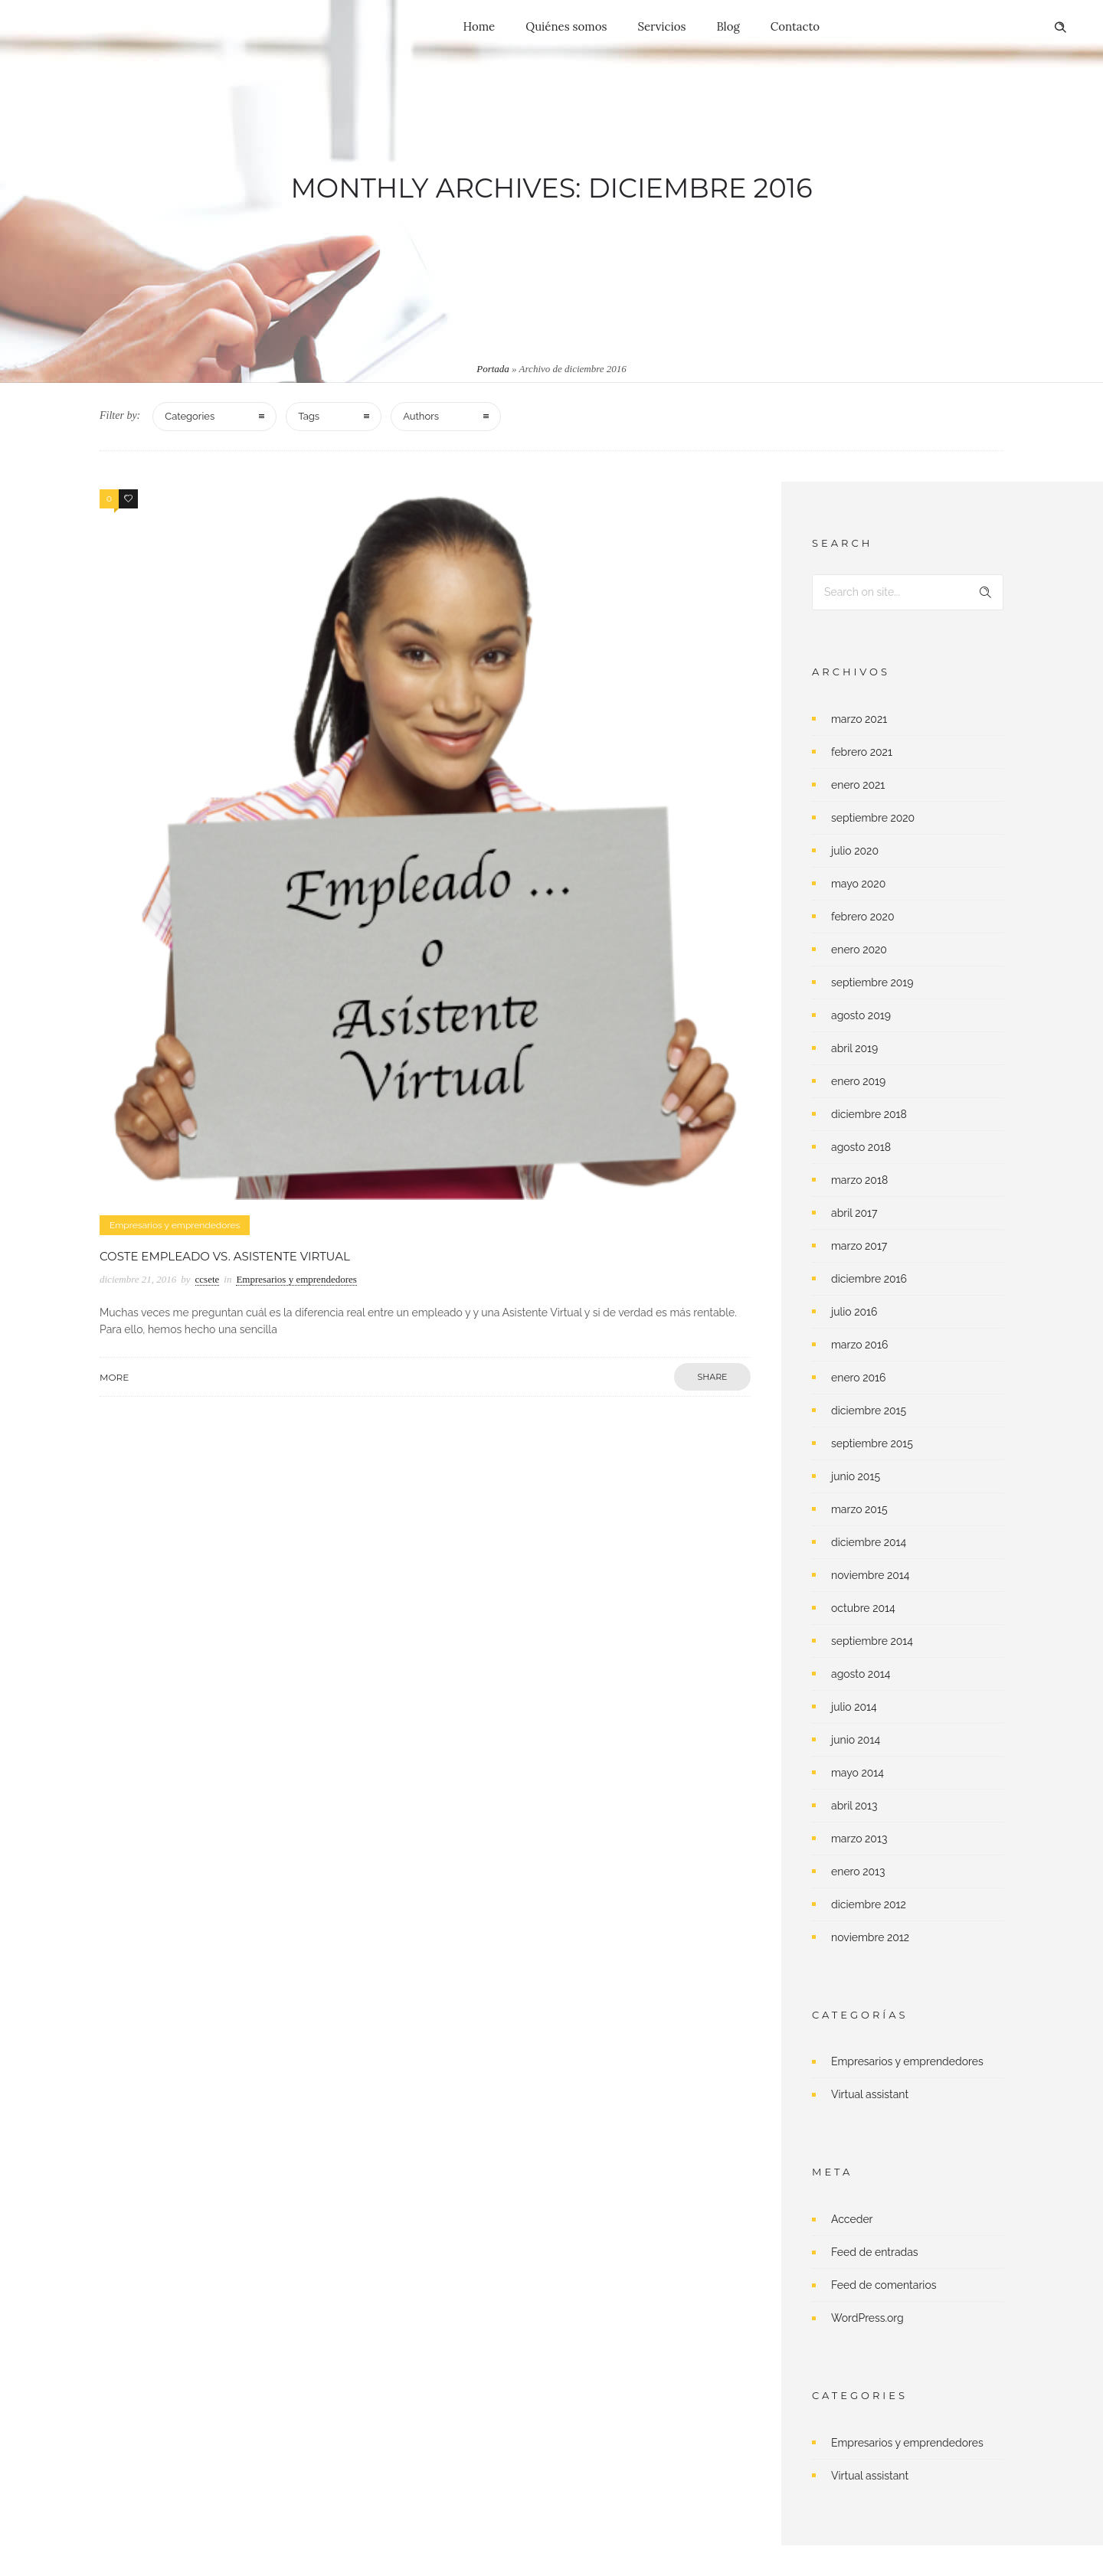 Image resolution: width=1103 pixels, height=2576 pixels. I want to click on marzo 2016, so click(859, 1345).